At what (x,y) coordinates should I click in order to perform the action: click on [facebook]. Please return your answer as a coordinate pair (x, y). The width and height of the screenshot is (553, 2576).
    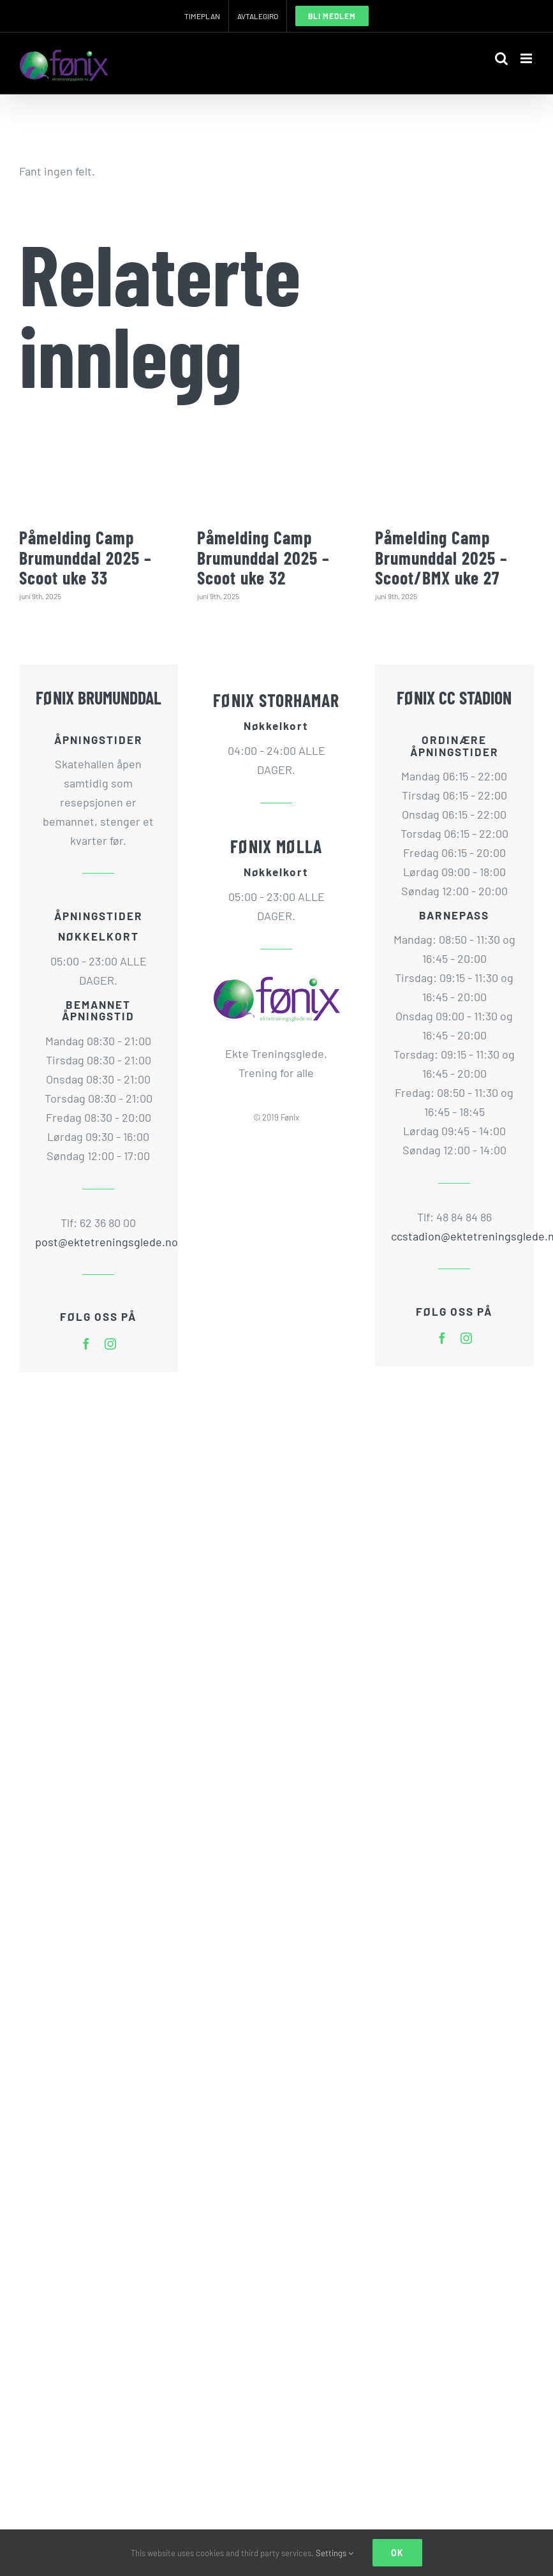
    Looking at the image, I should click on (86, 1344).